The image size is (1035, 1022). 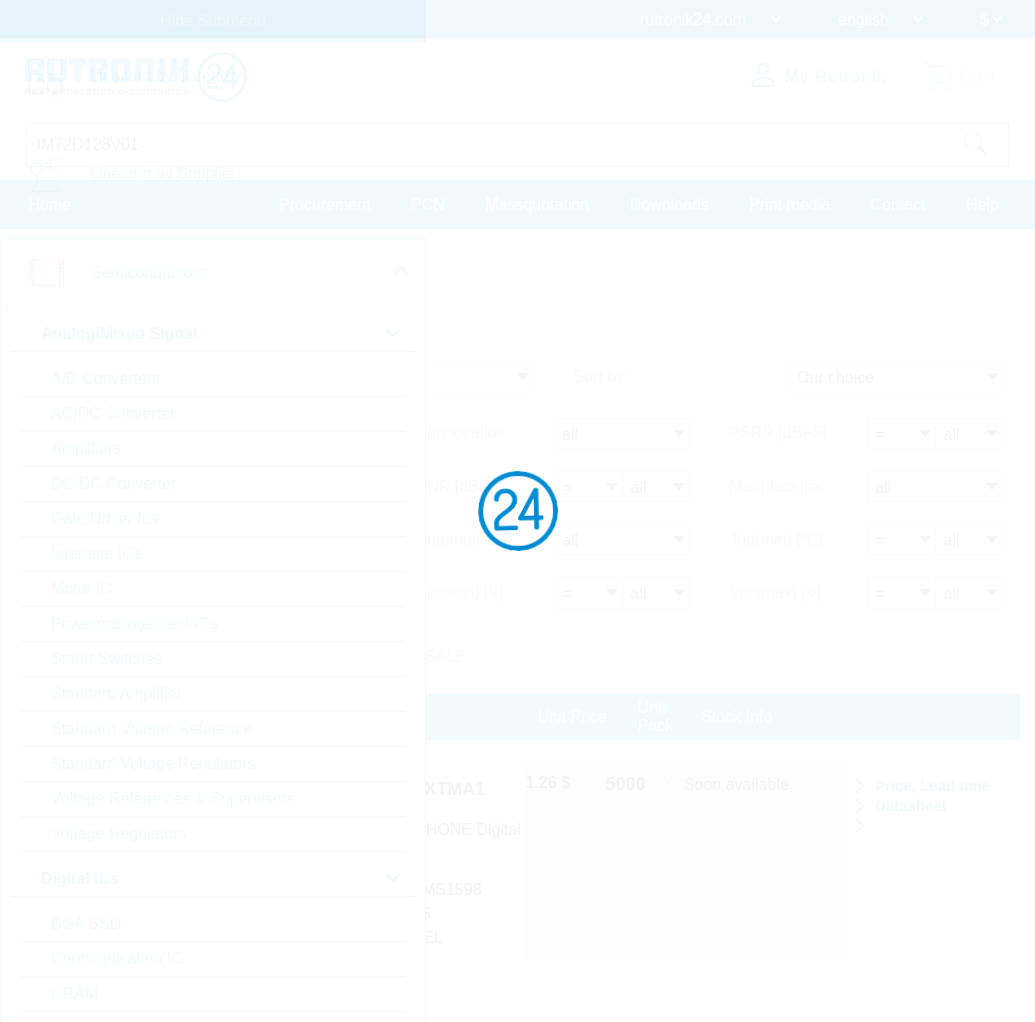 What do you see at coordinates (118, 833) in the screenshot?
I see `Voltage Regulators` at bounding box center [118, 833].